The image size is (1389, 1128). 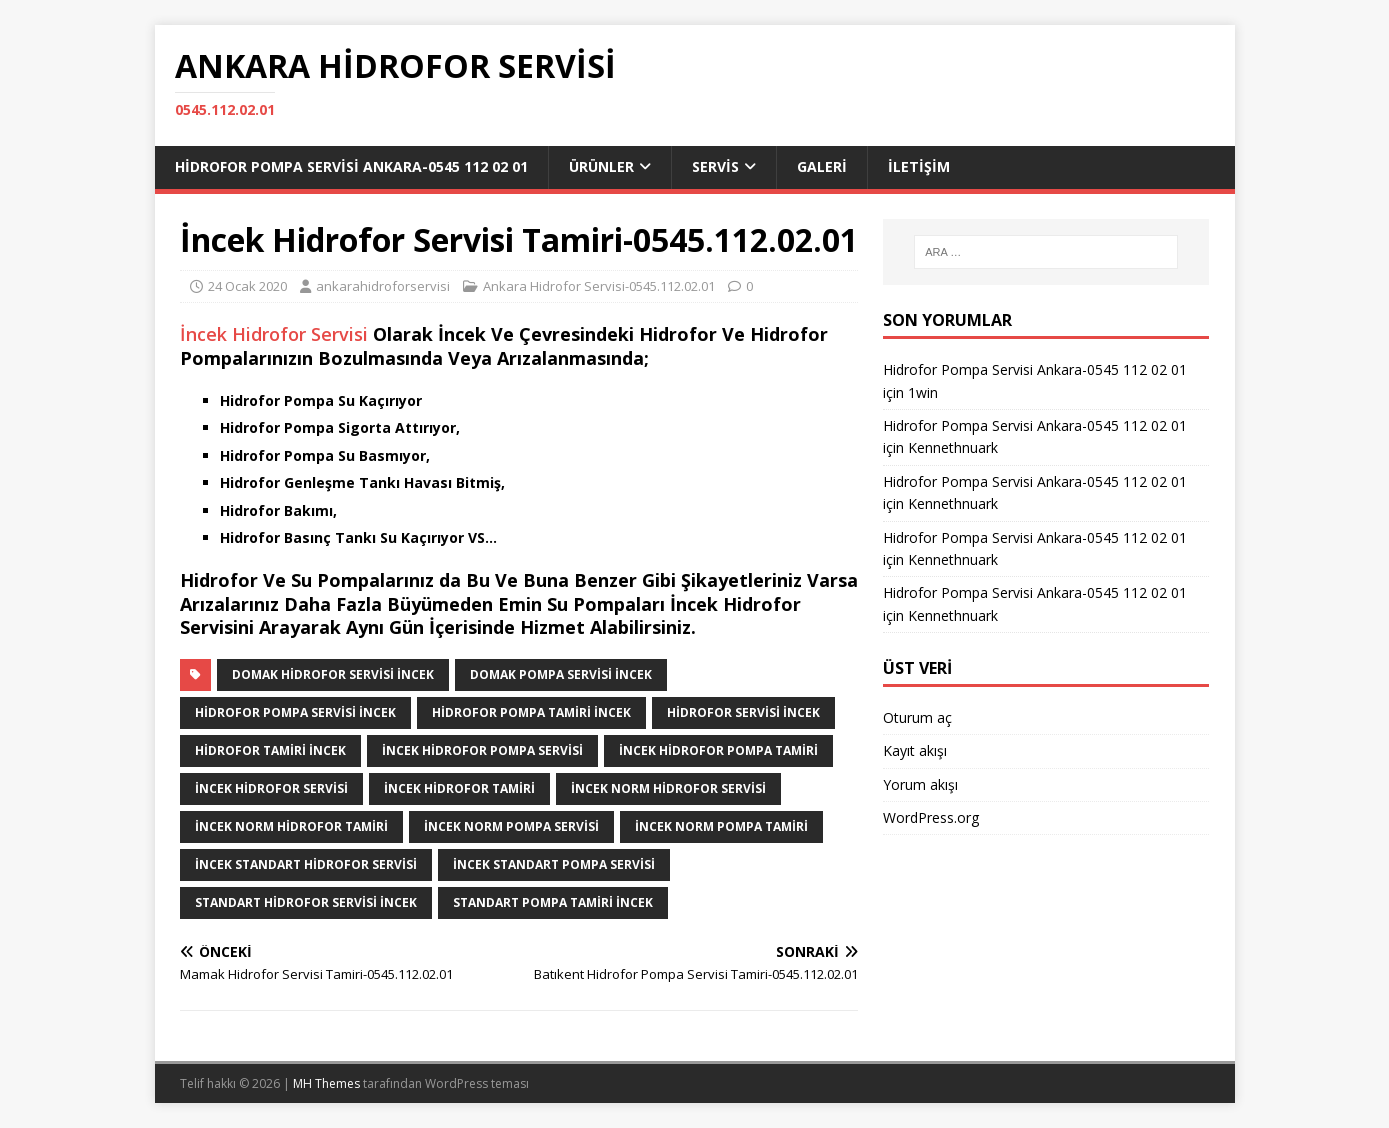 I want to click on ÜRÜNLER, so click(x=601, y=166).